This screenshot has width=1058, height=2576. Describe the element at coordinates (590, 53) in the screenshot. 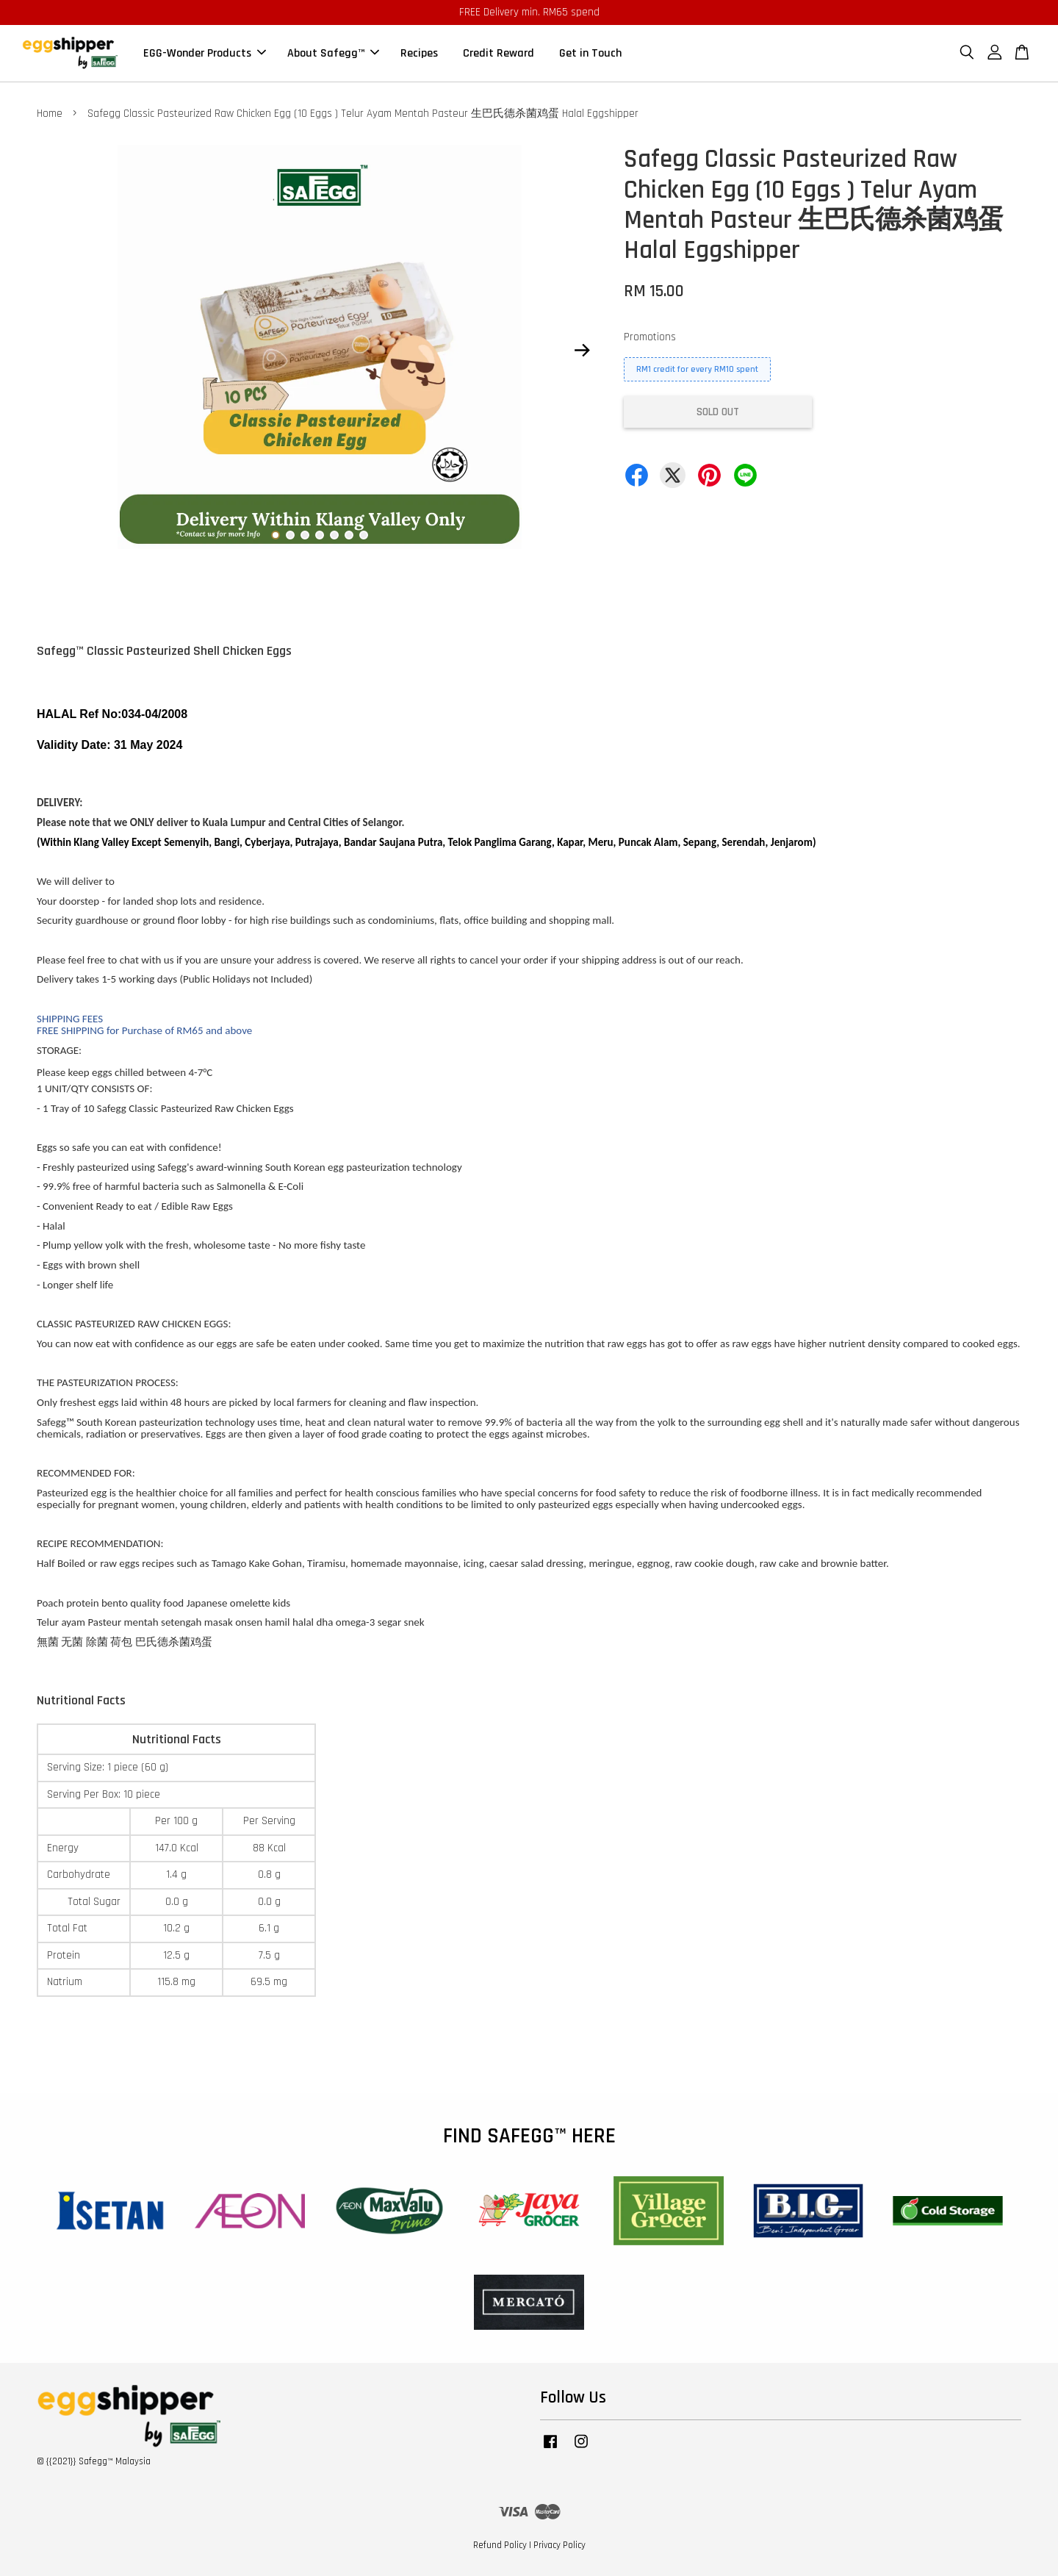

I see `Get in Touch` at that location.